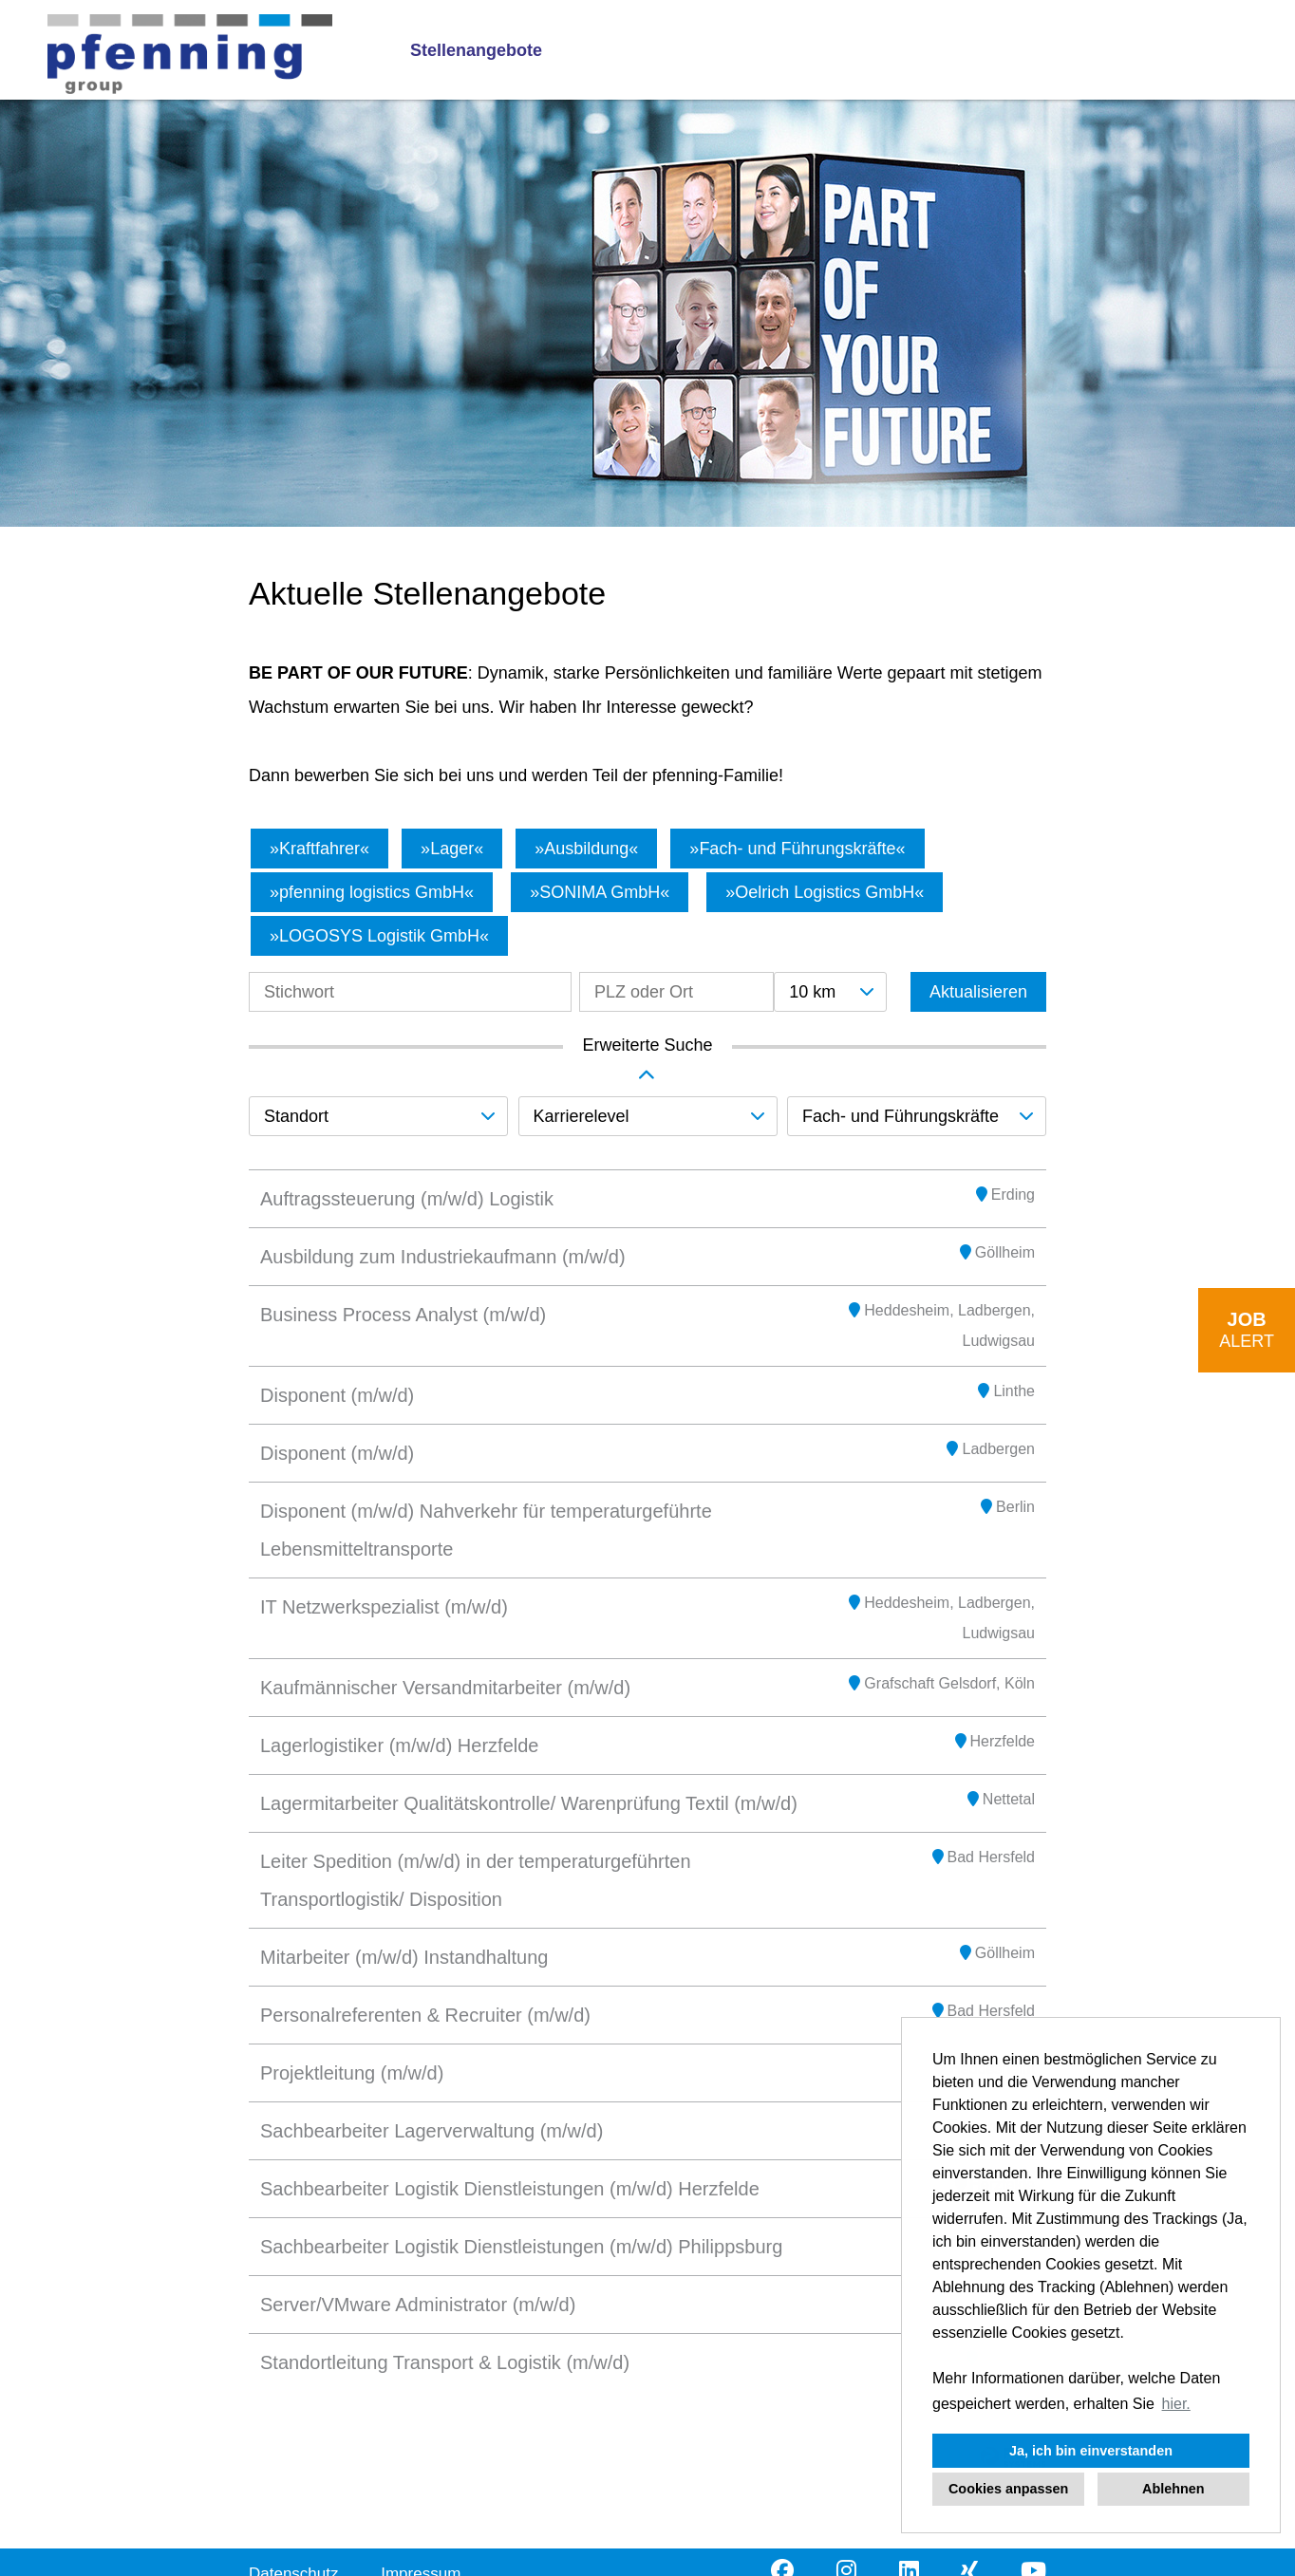 This screenshot has width=1295, height=2576. What do you see at coordinates (404, 1957) in the screenshot?
I see `Mitarbeiter (m/w/d) Instandhaltung` at bounding box center [404, 1957].